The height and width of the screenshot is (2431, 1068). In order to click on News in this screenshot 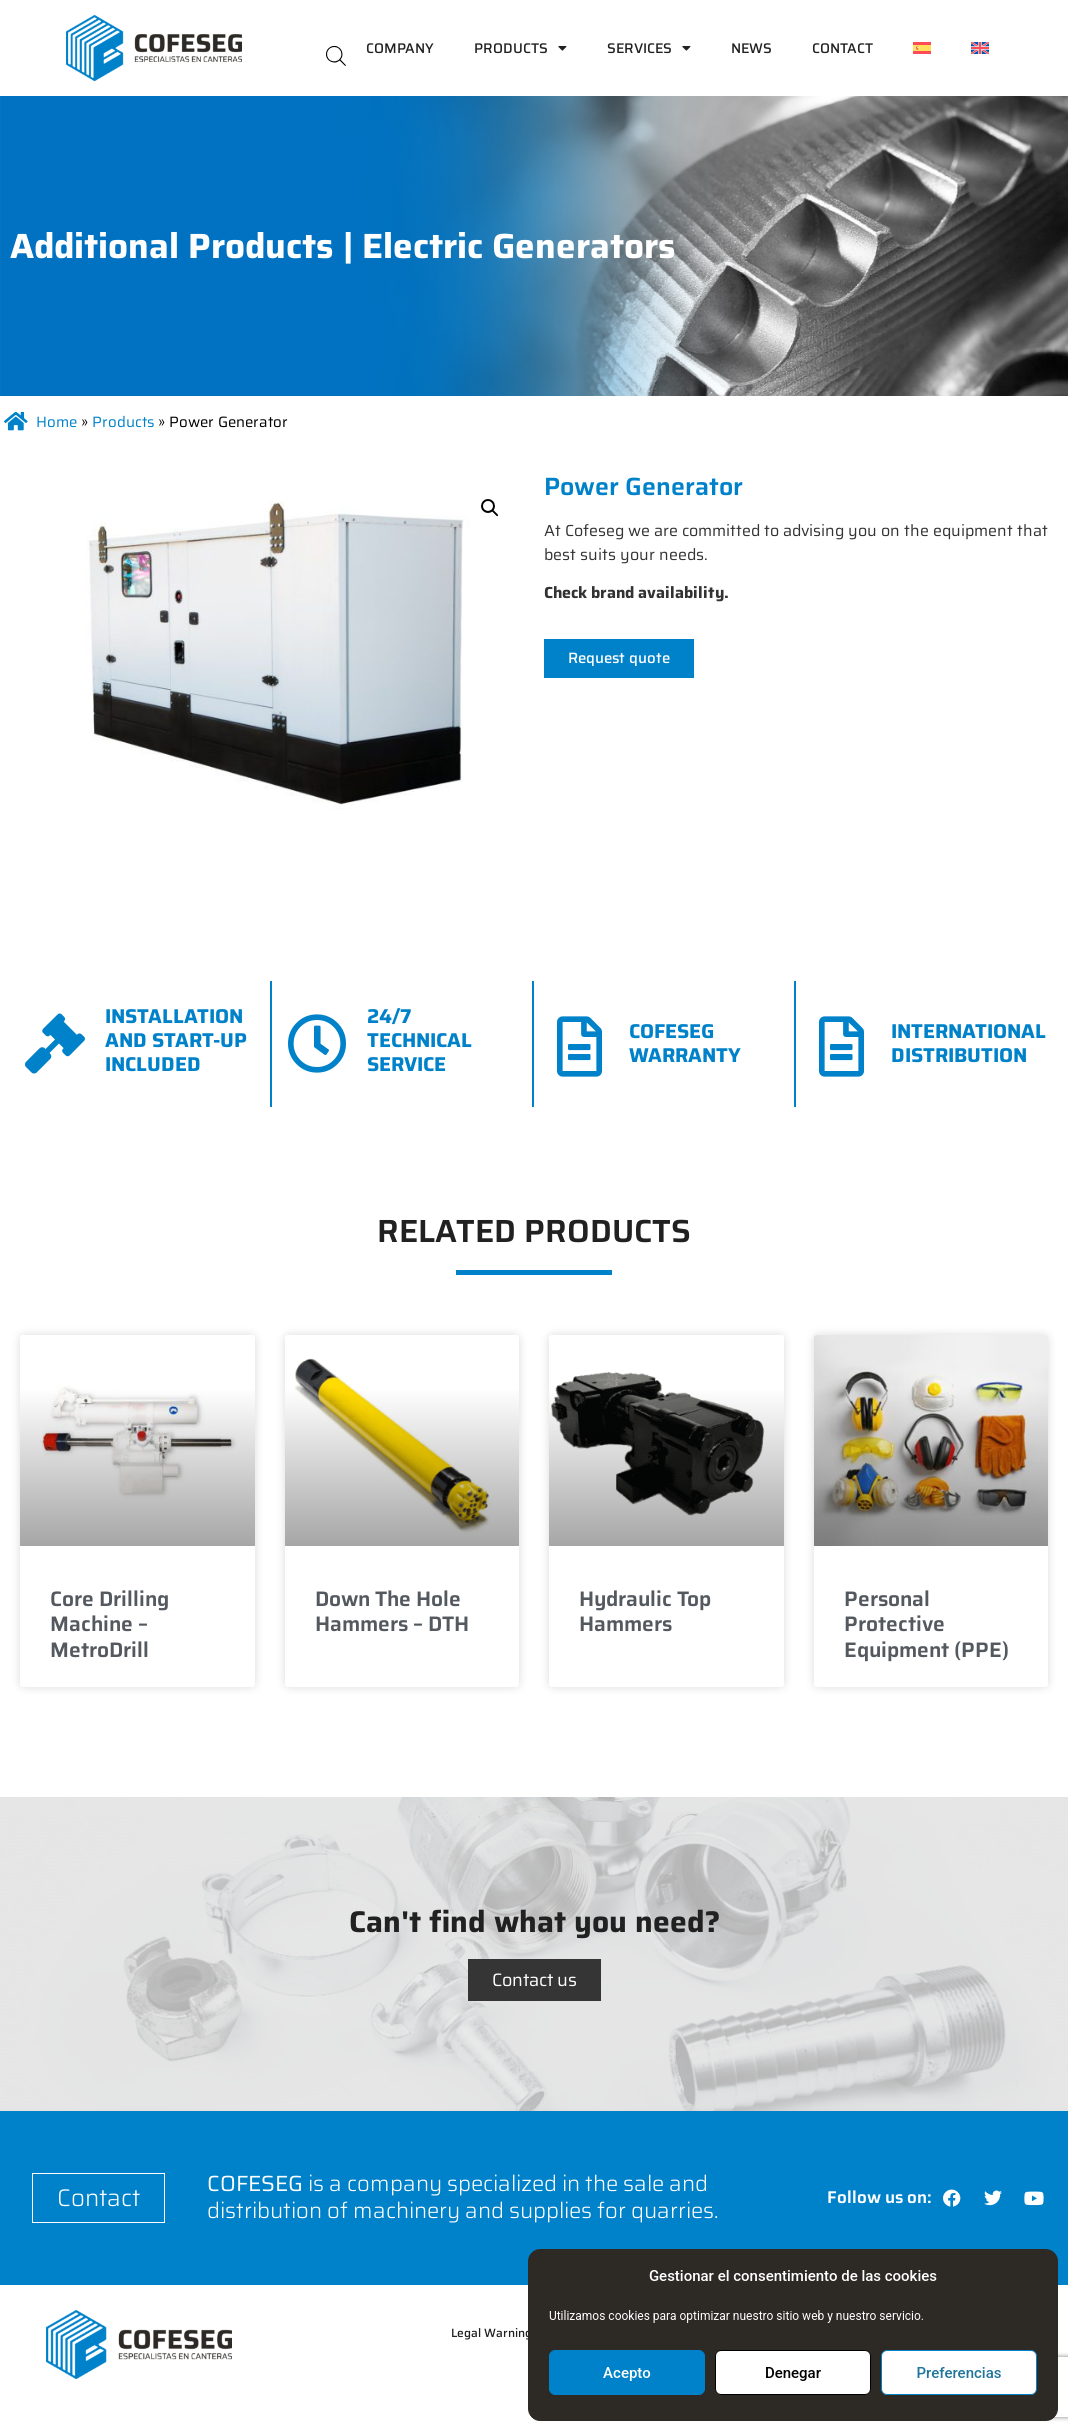, I will do `click(751, 48)`.